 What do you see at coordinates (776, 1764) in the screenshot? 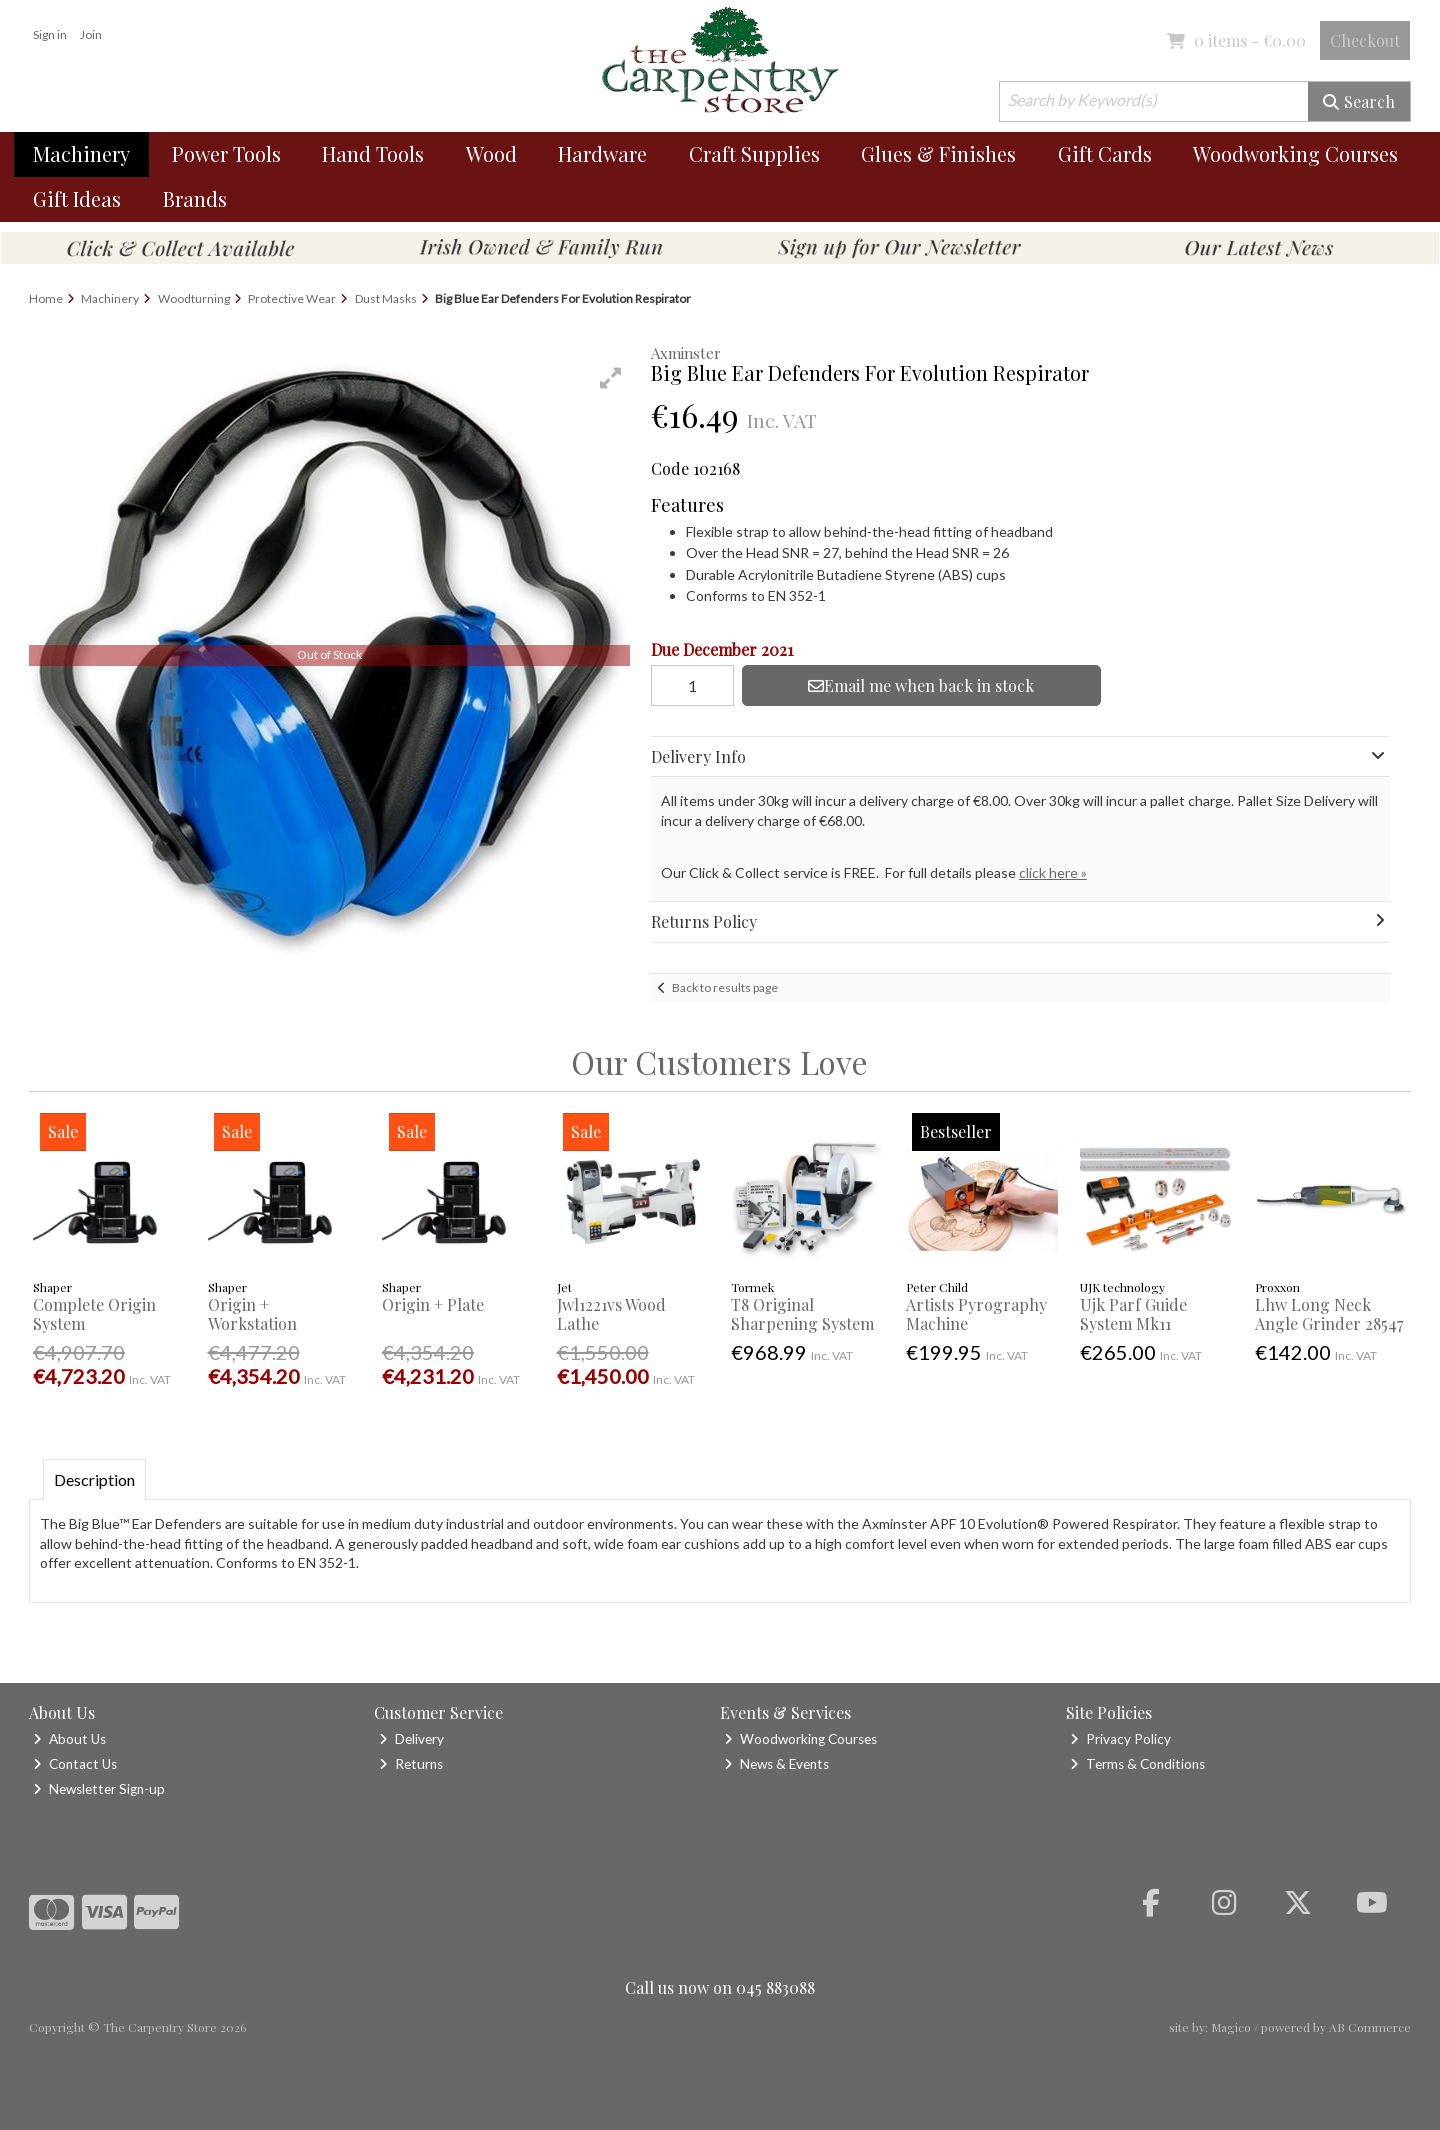
I see `News & Events` at bounding box center [776, 1764].